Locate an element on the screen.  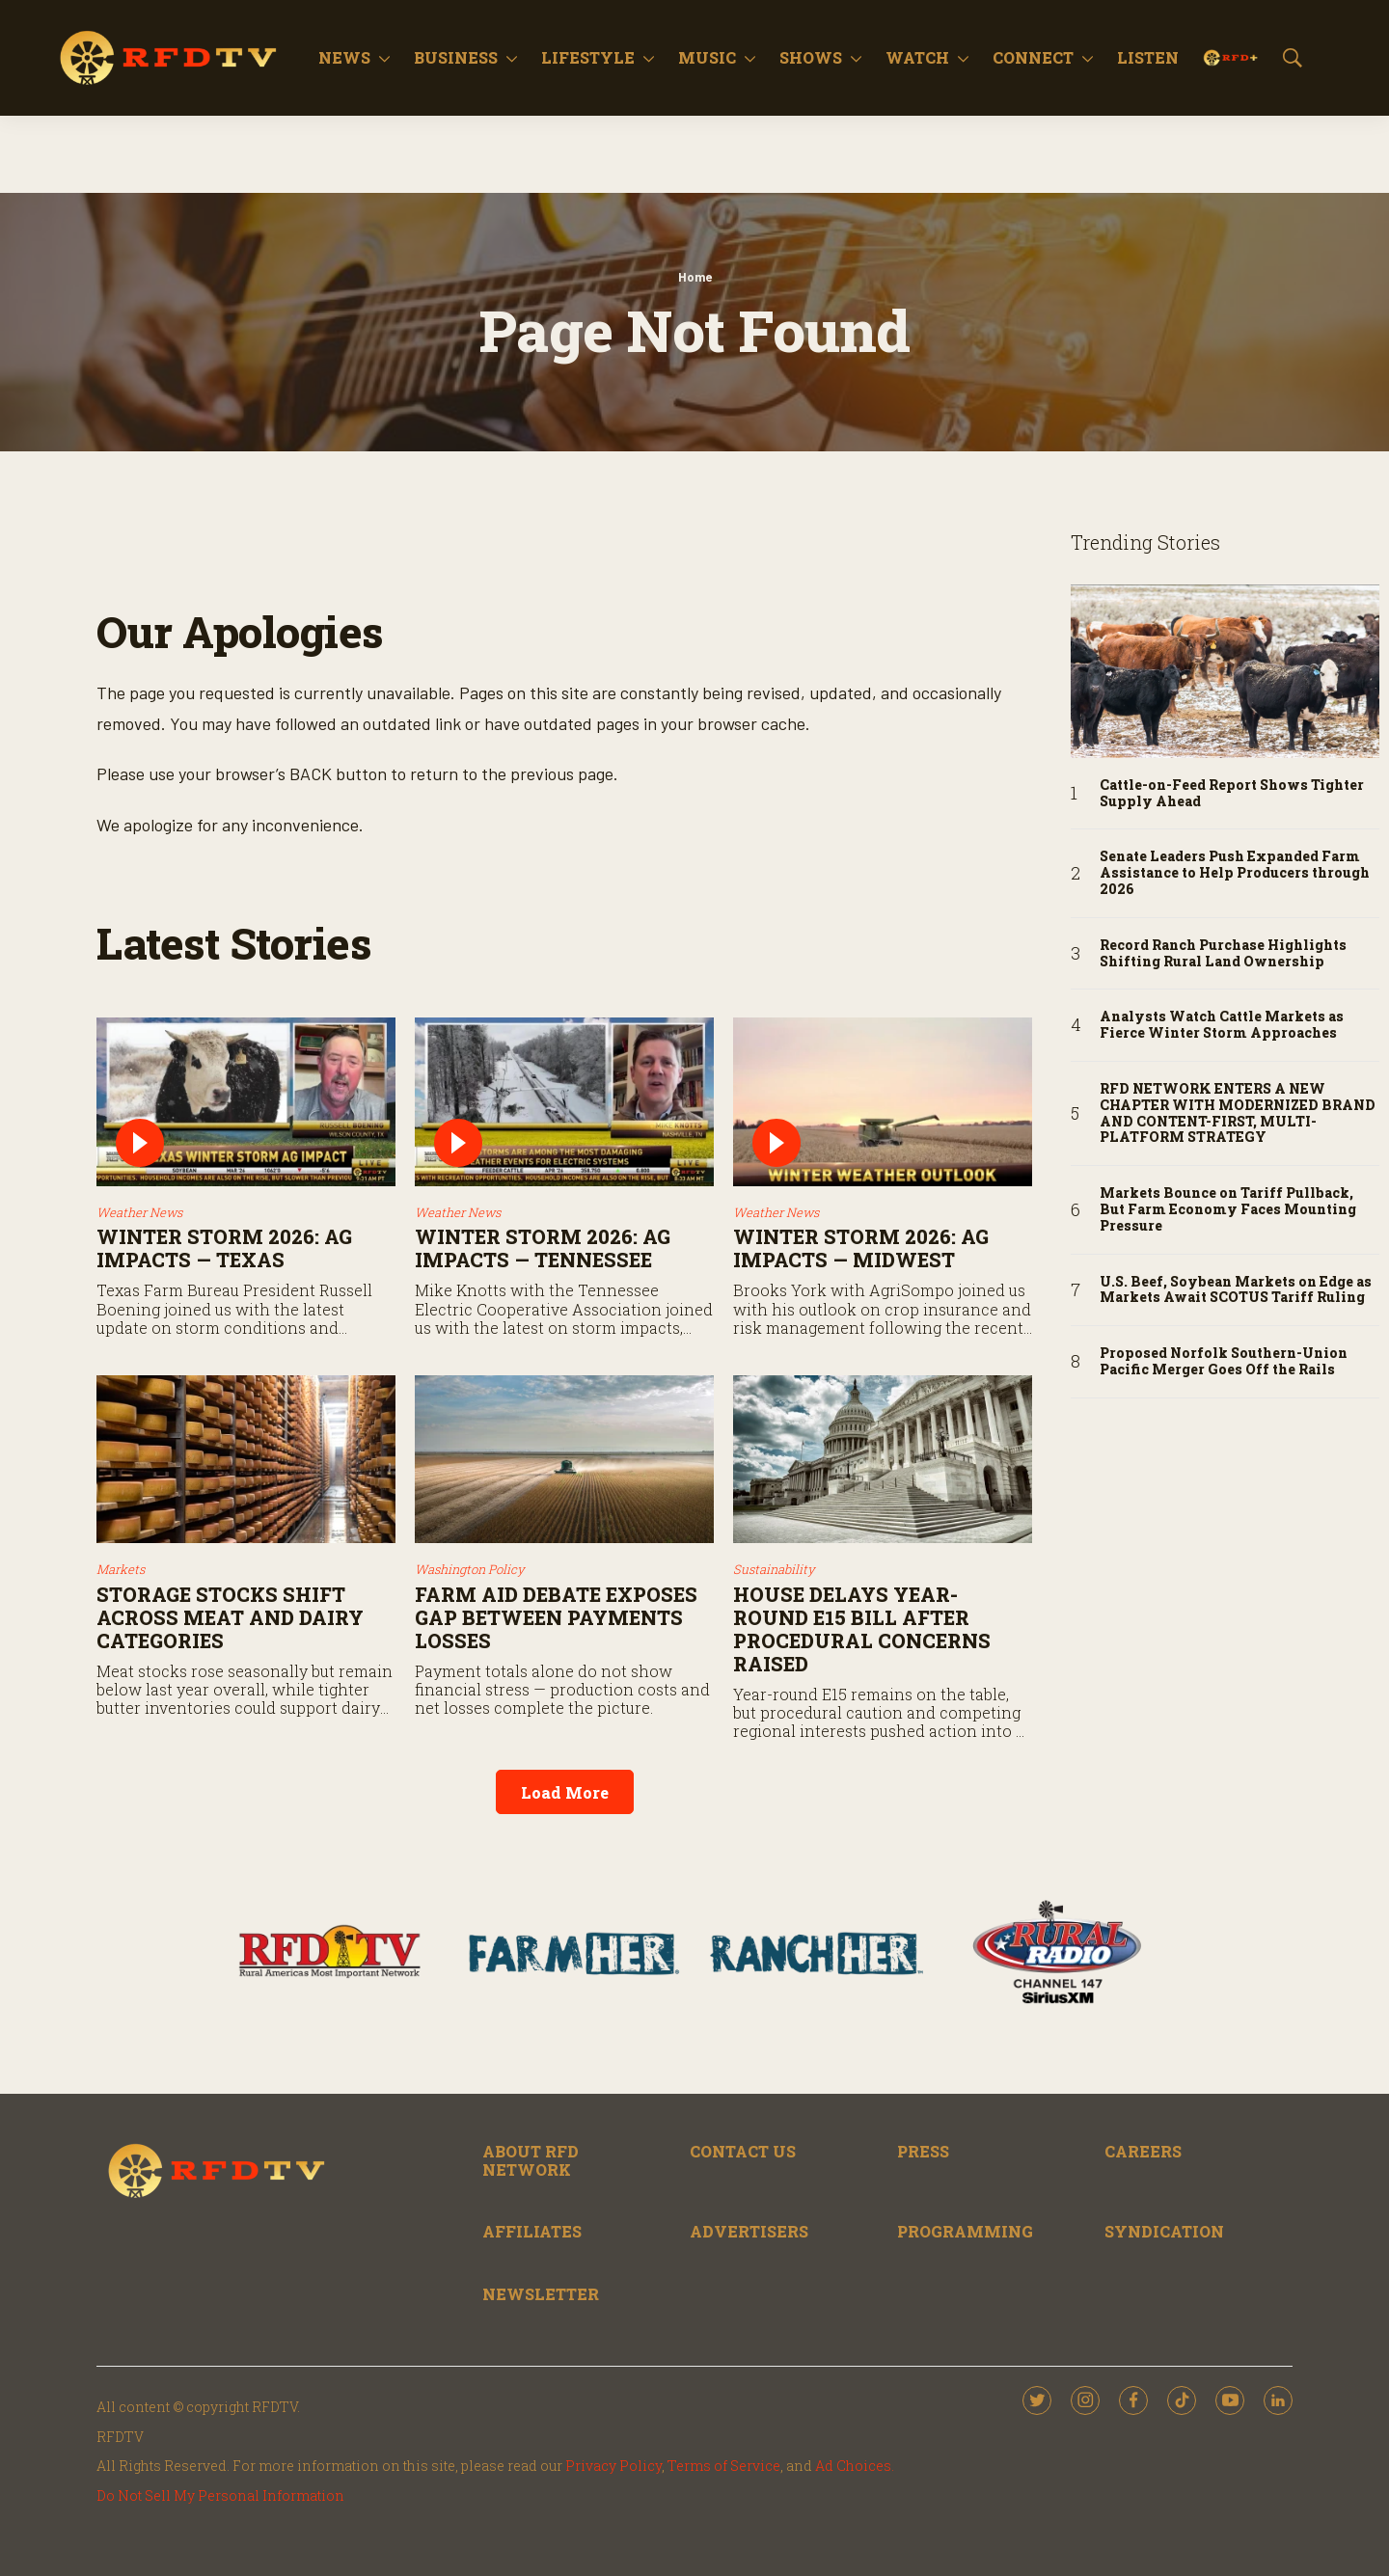
Analysts Watch Cattle Markets as Fierce Winter Storm Approaches is located at coordinates (1222, 1025).